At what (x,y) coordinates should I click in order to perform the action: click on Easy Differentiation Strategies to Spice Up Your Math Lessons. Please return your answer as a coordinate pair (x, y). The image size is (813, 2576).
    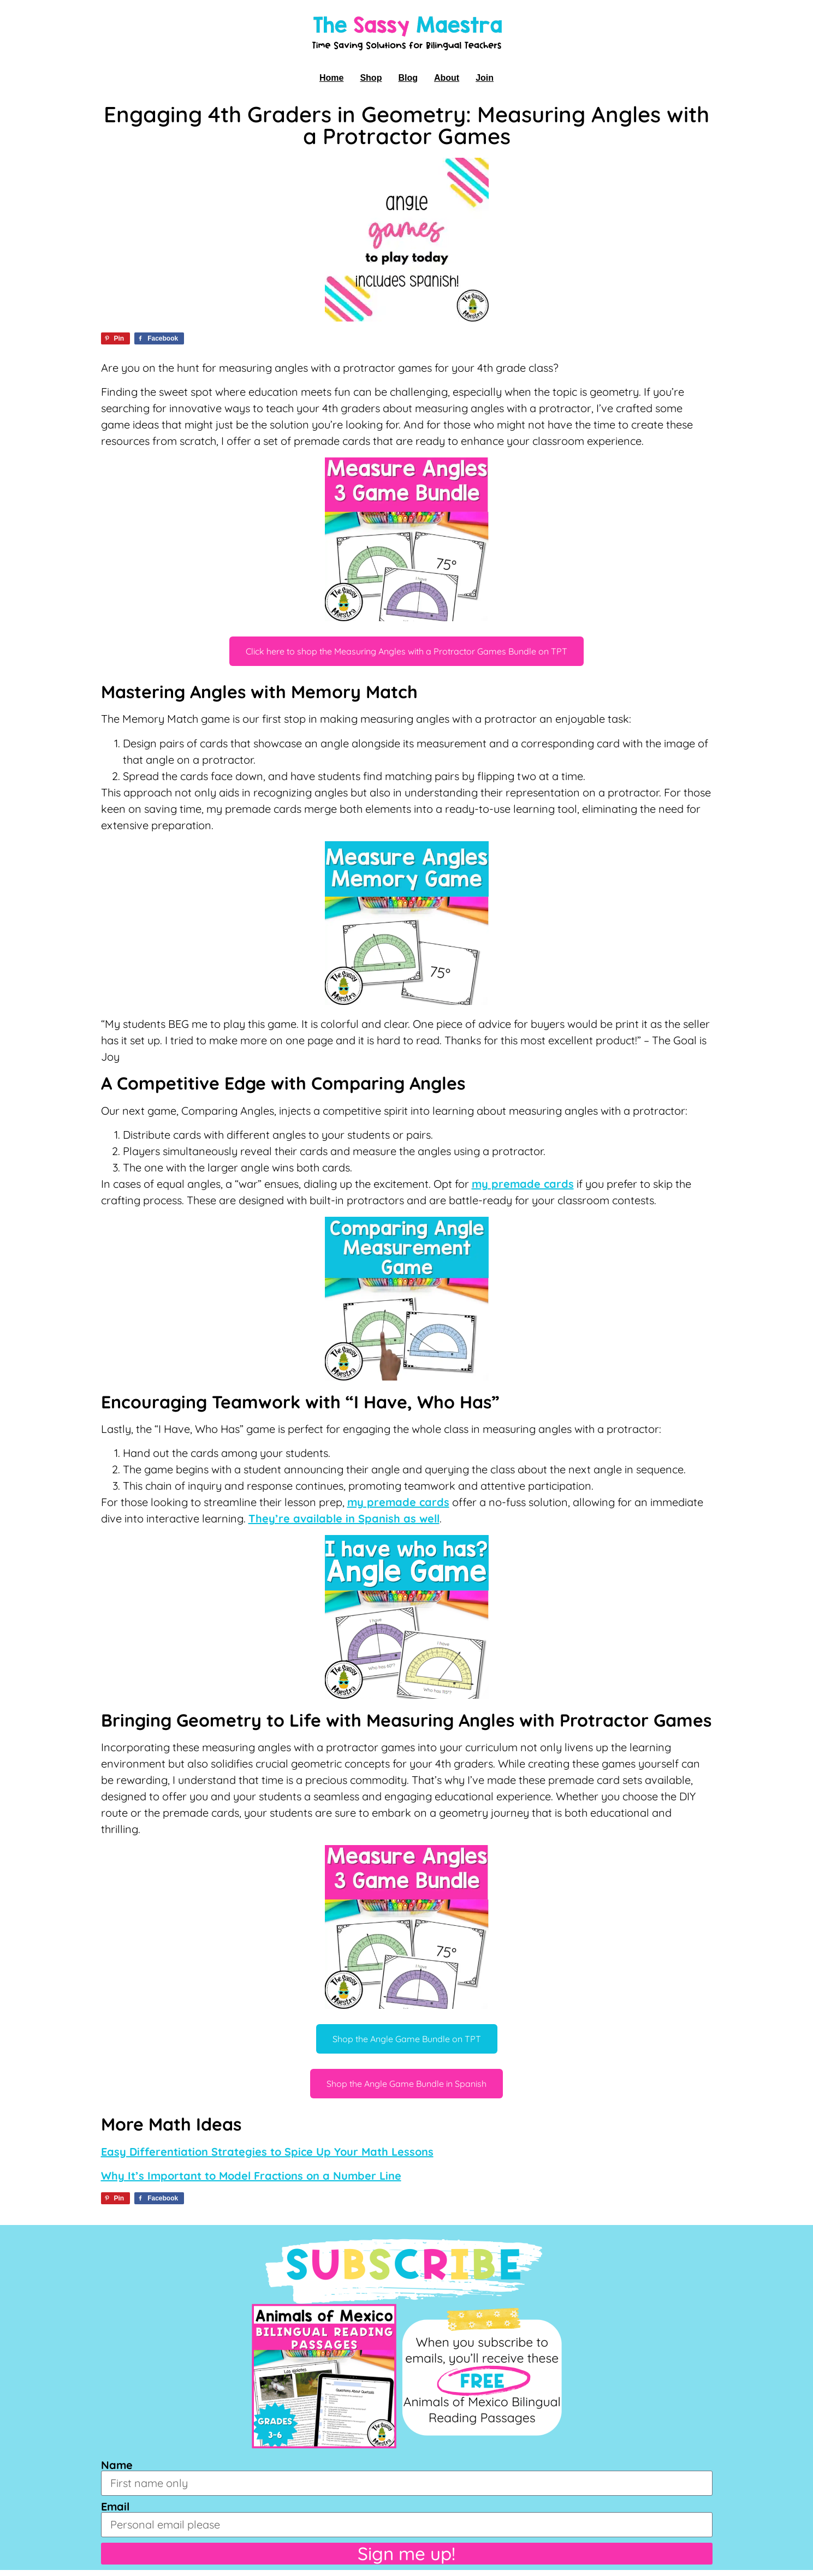
    Looking at the image, I should click on (267, 2151).